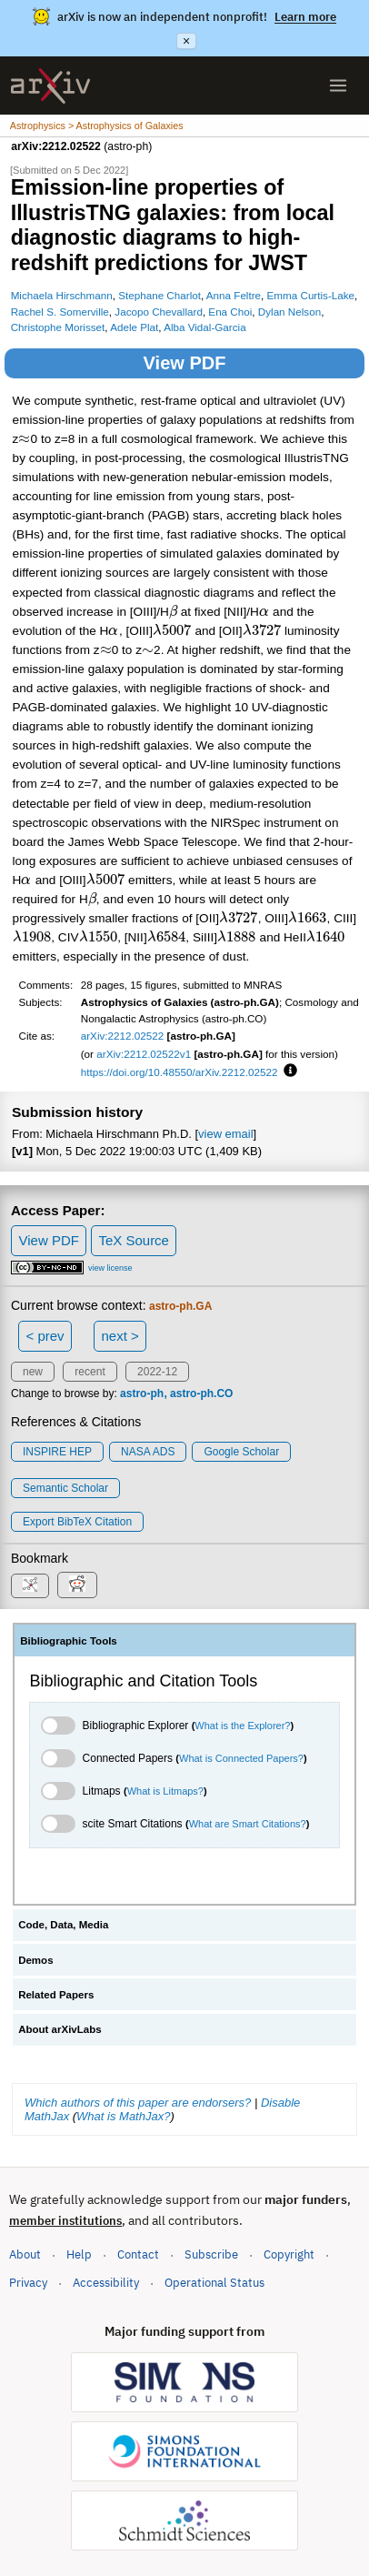 The image size is (369, 2576). Describe the element at coordinates (311, 295) in the screenshot. I see `Emma Curtis-Lake` at that location.